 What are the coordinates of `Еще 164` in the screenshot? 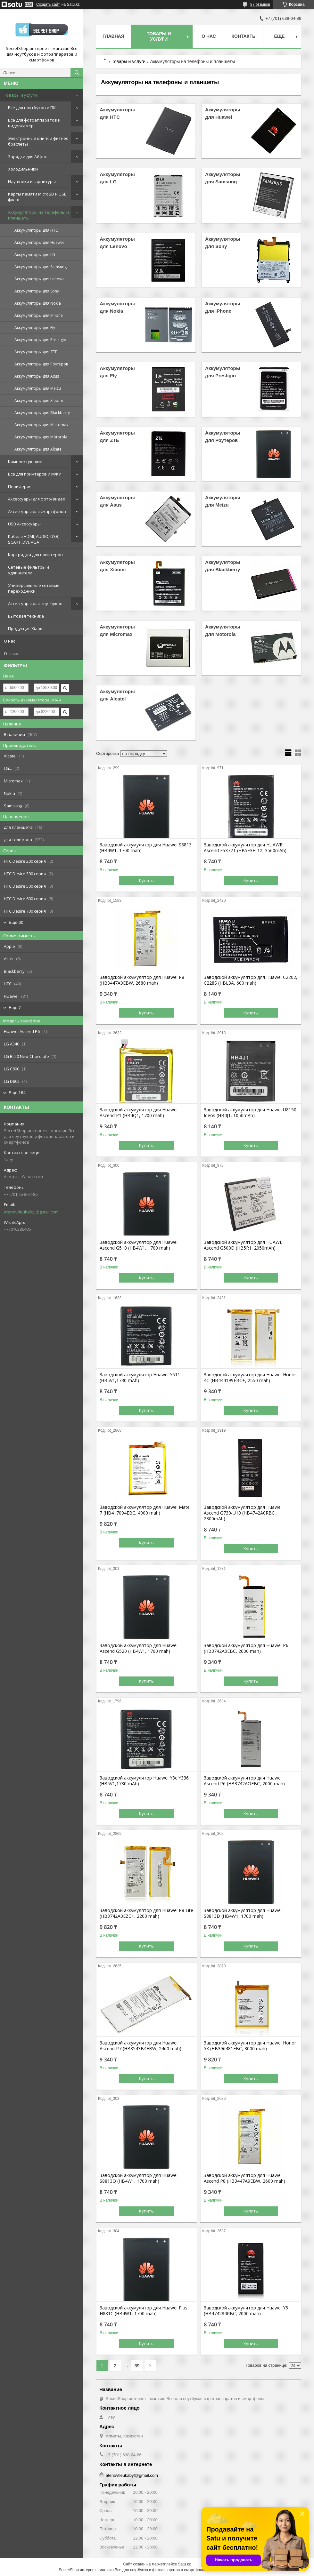 It's located at (17, 1092).